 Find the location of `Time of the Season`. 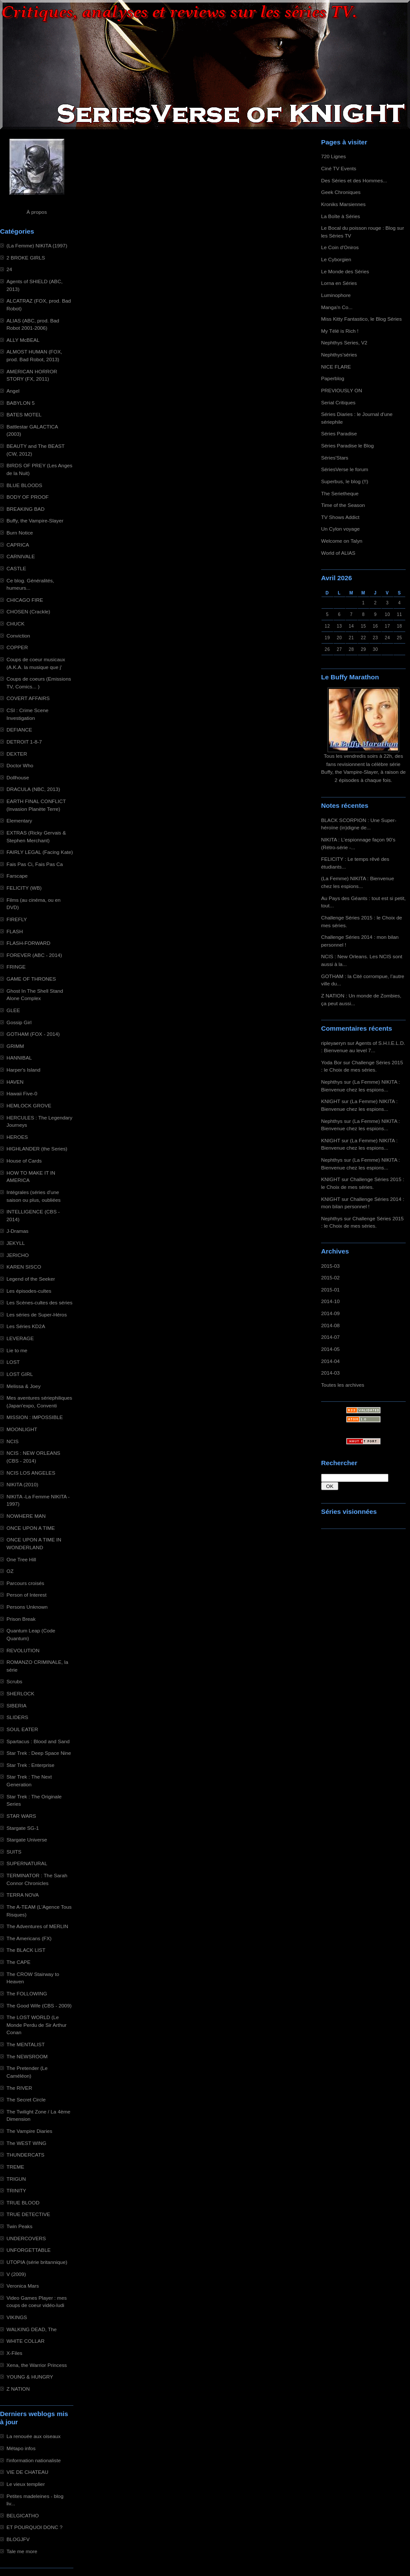

Time of the Season is located at coordinates (343, 505).